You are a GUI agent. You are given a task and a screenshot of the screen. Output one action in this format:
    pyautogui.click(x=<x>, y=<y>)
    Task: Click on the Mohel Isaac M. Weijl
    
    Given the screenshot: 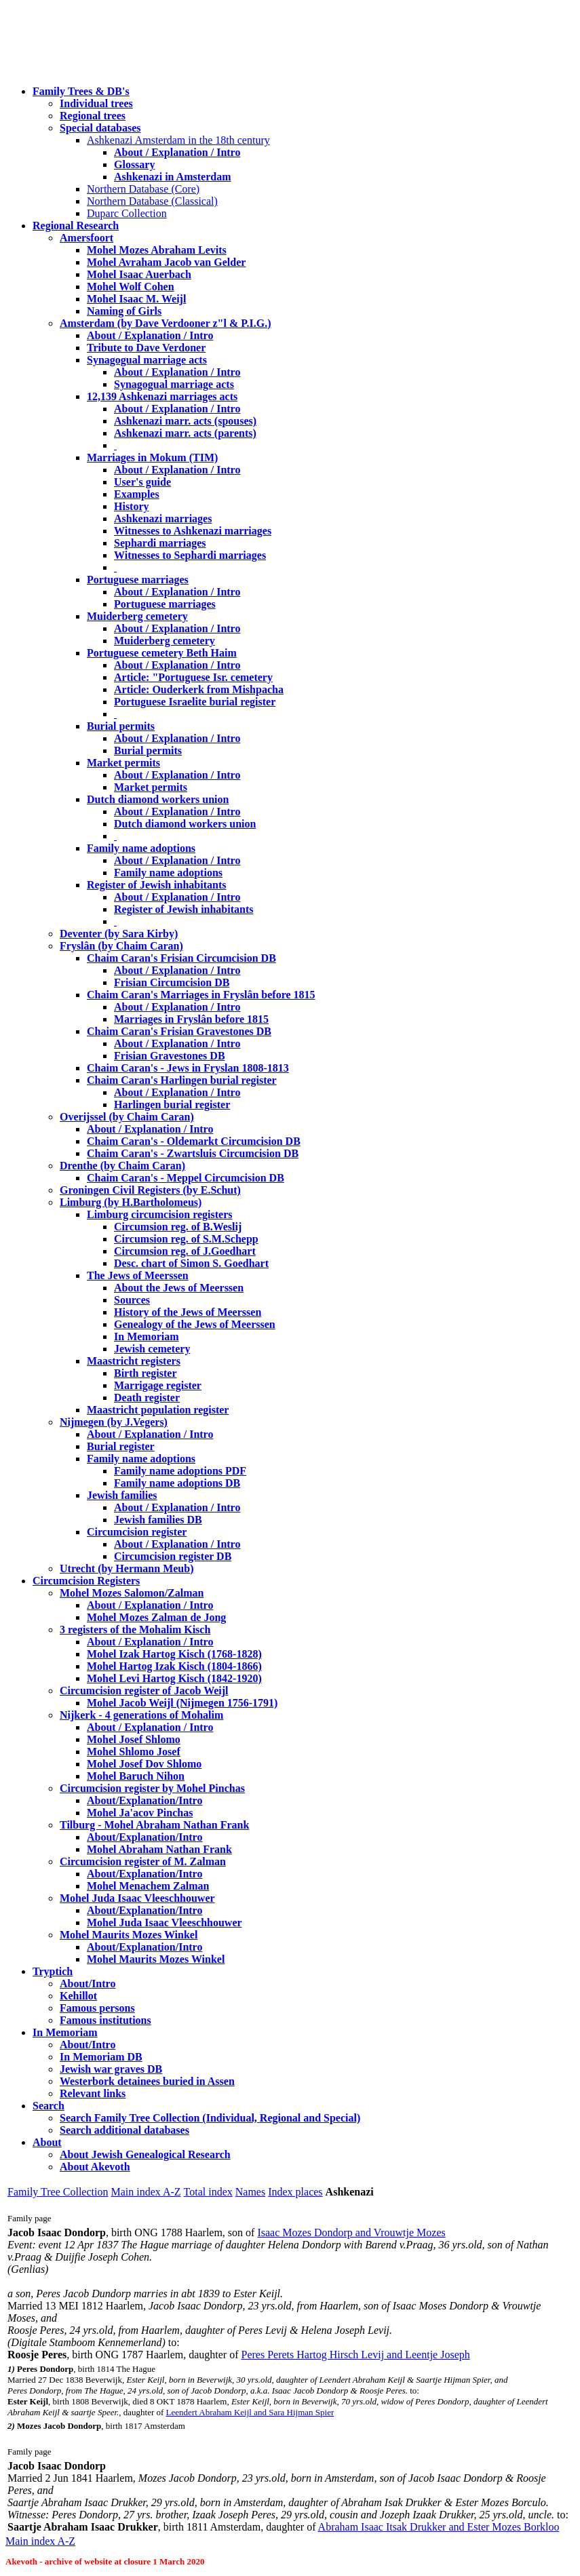 What is the action you would take?
    pyautogui.click(x=136, y=299)
    